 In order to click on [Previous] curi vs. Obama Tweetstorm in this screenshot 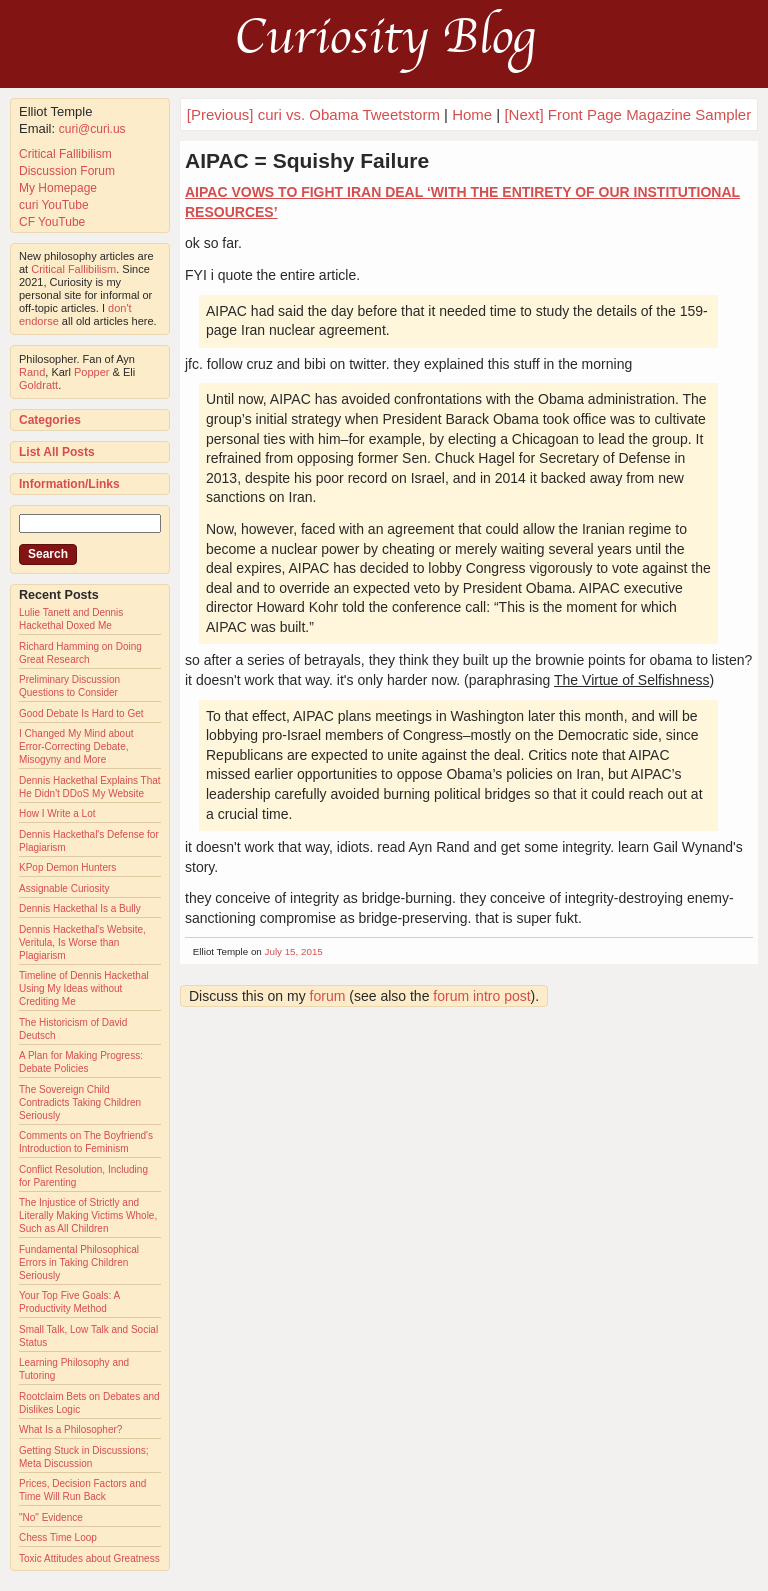, I will do `click(313, 114)`.